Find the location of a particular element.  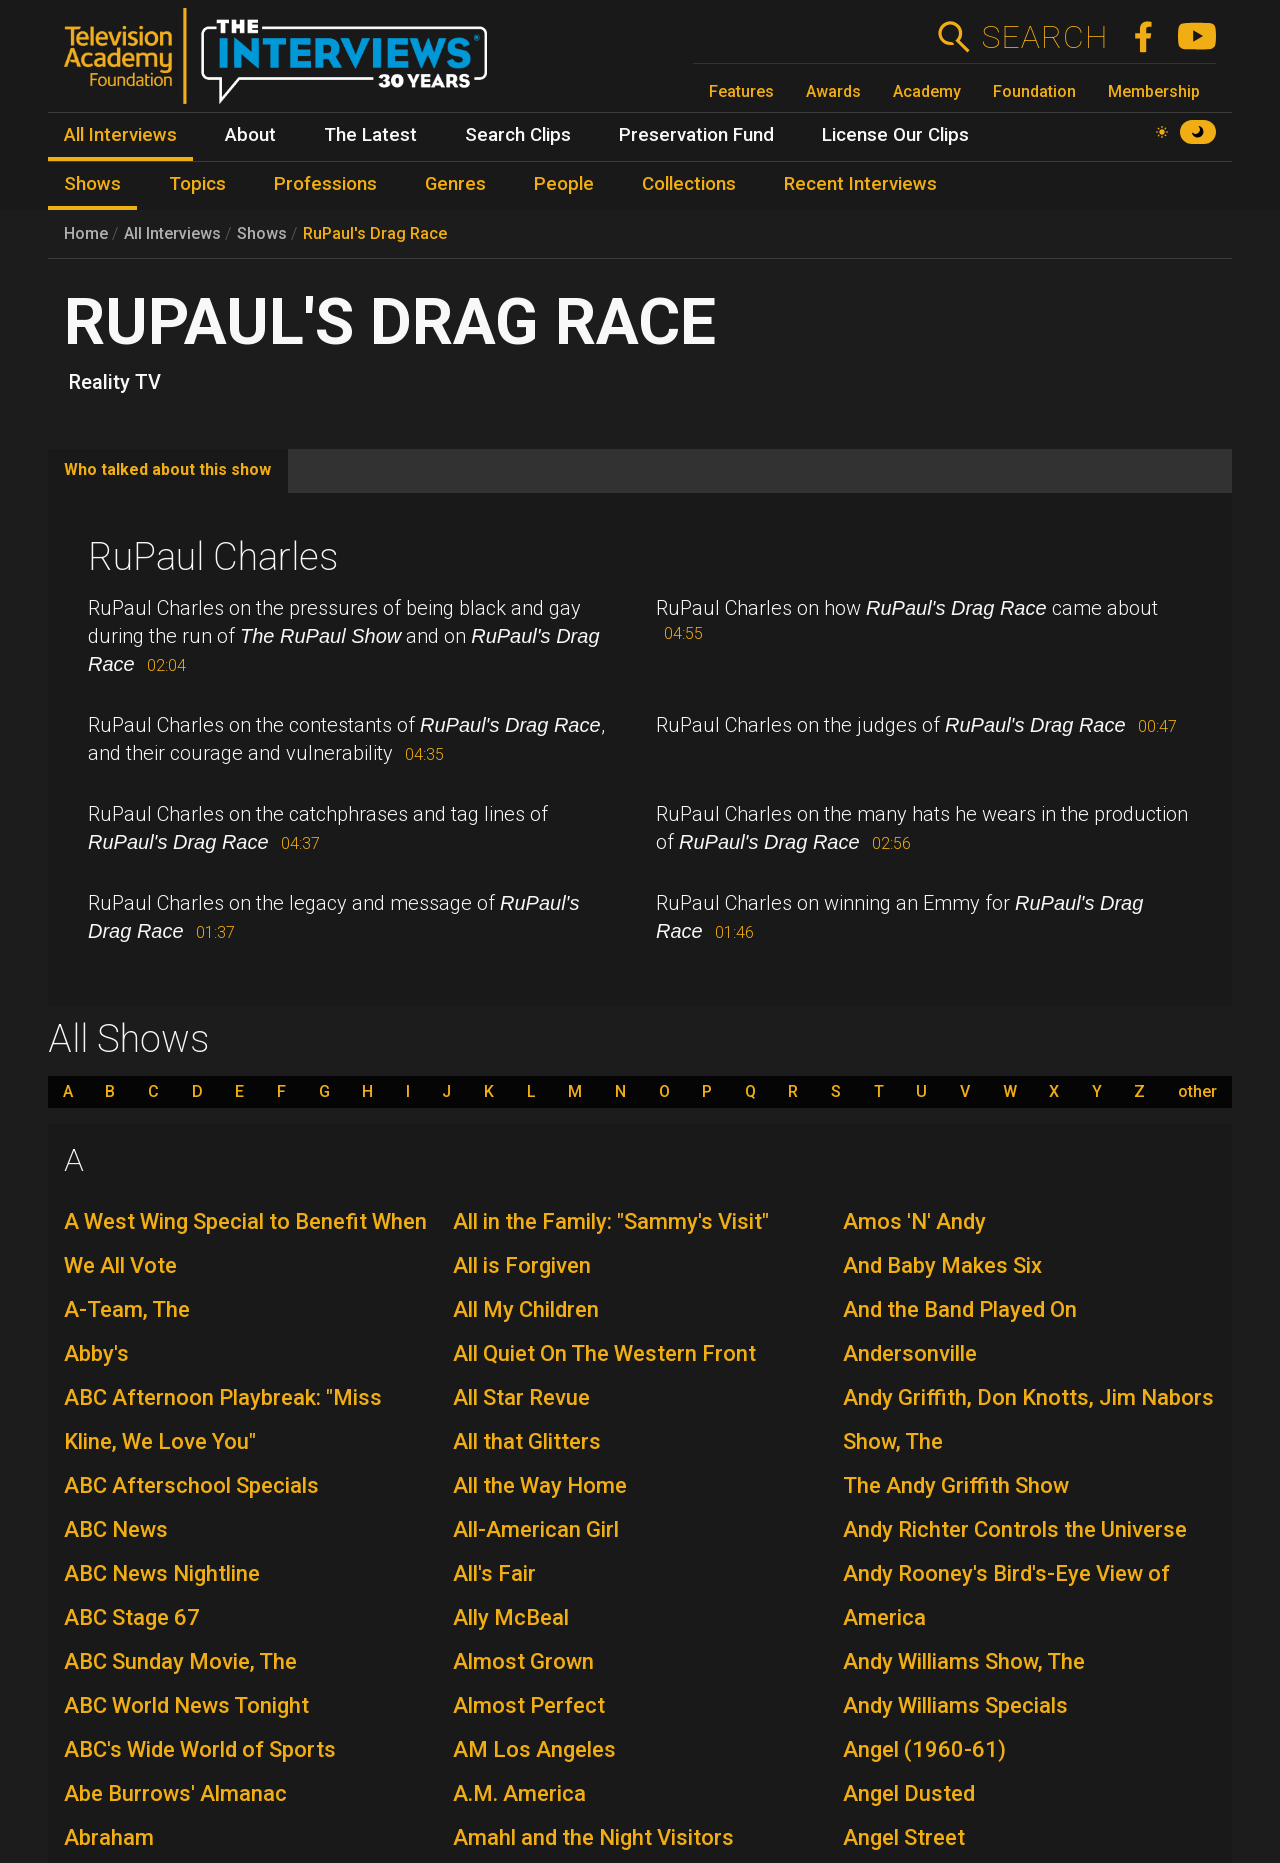

Almost Grown is located at coordinates (523, 1661).